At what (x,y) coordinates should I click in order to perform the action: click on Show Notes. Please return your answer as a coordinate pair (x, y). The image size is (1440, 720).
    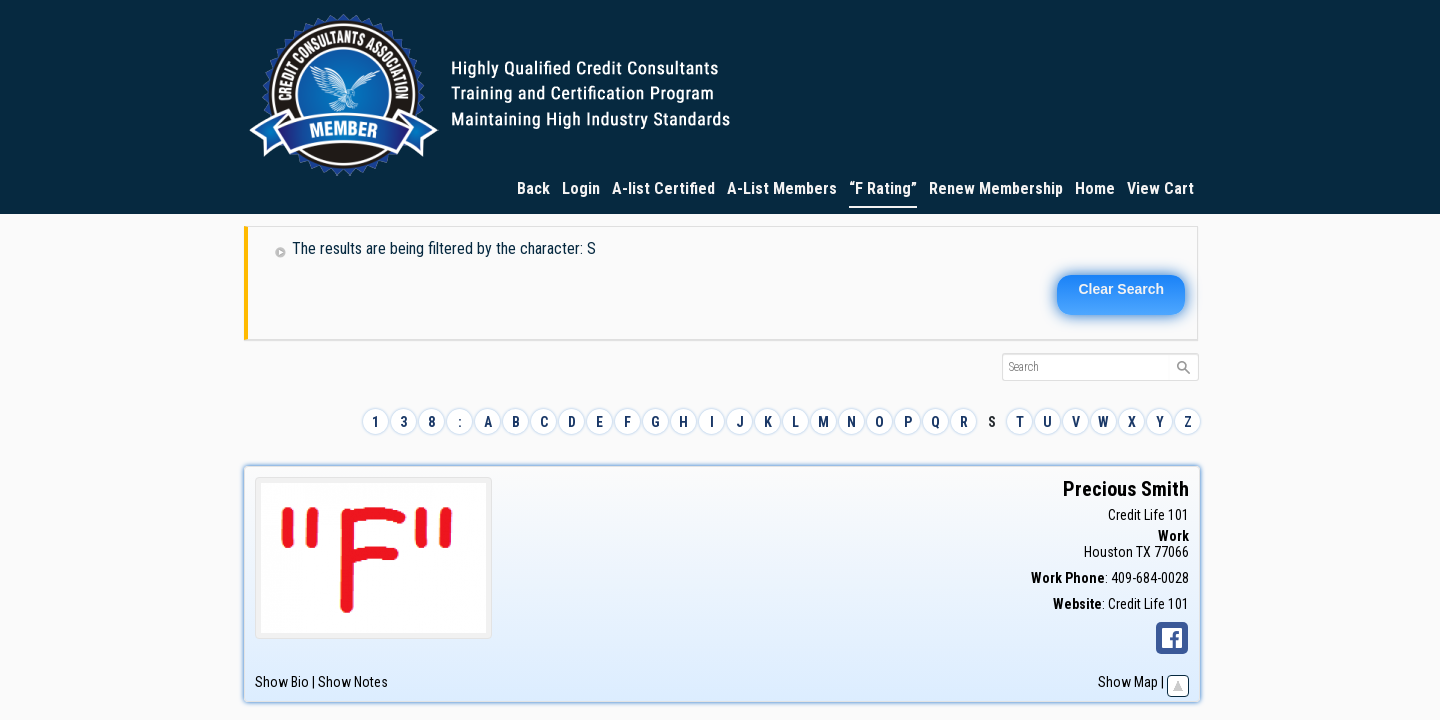
    Looking at the image, I should click on (353, 682).